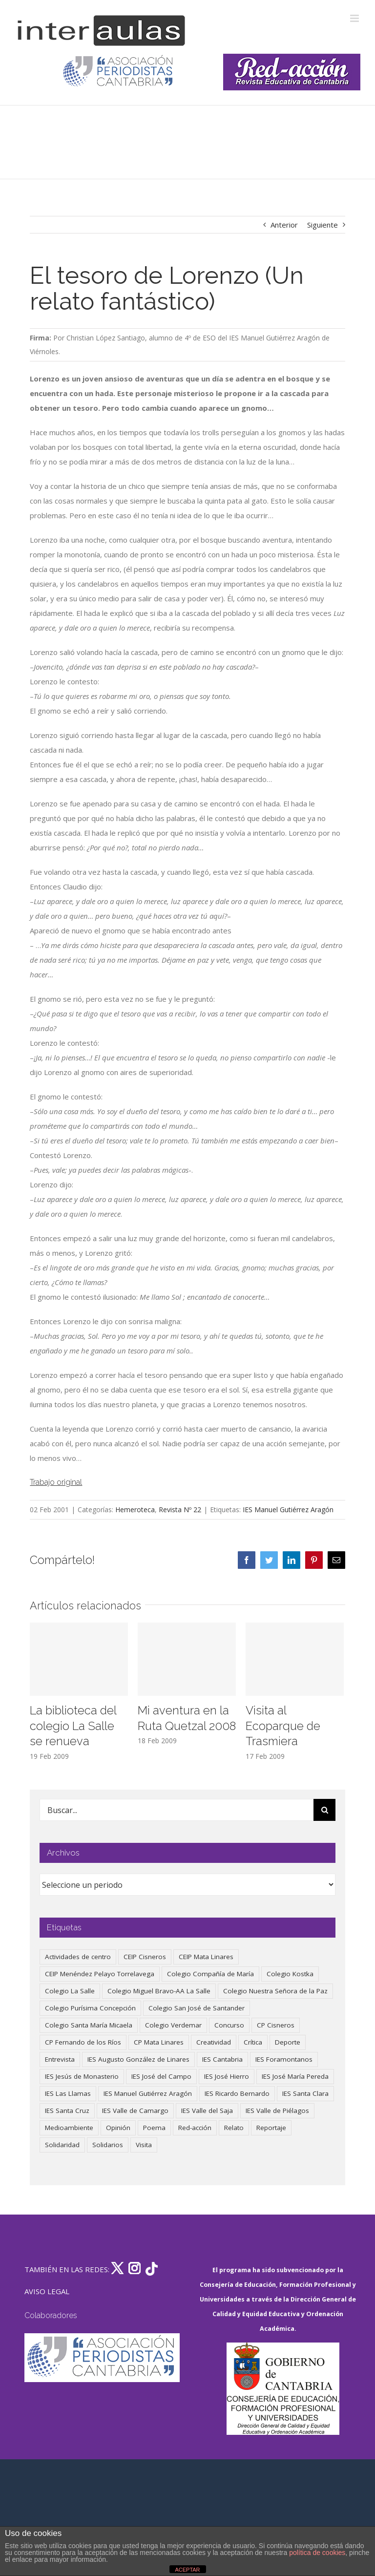  What do you see at coordinates (180, 1509) in the screenshot?
I see `Revista Nº 22` at bounding box center [180, 1509].